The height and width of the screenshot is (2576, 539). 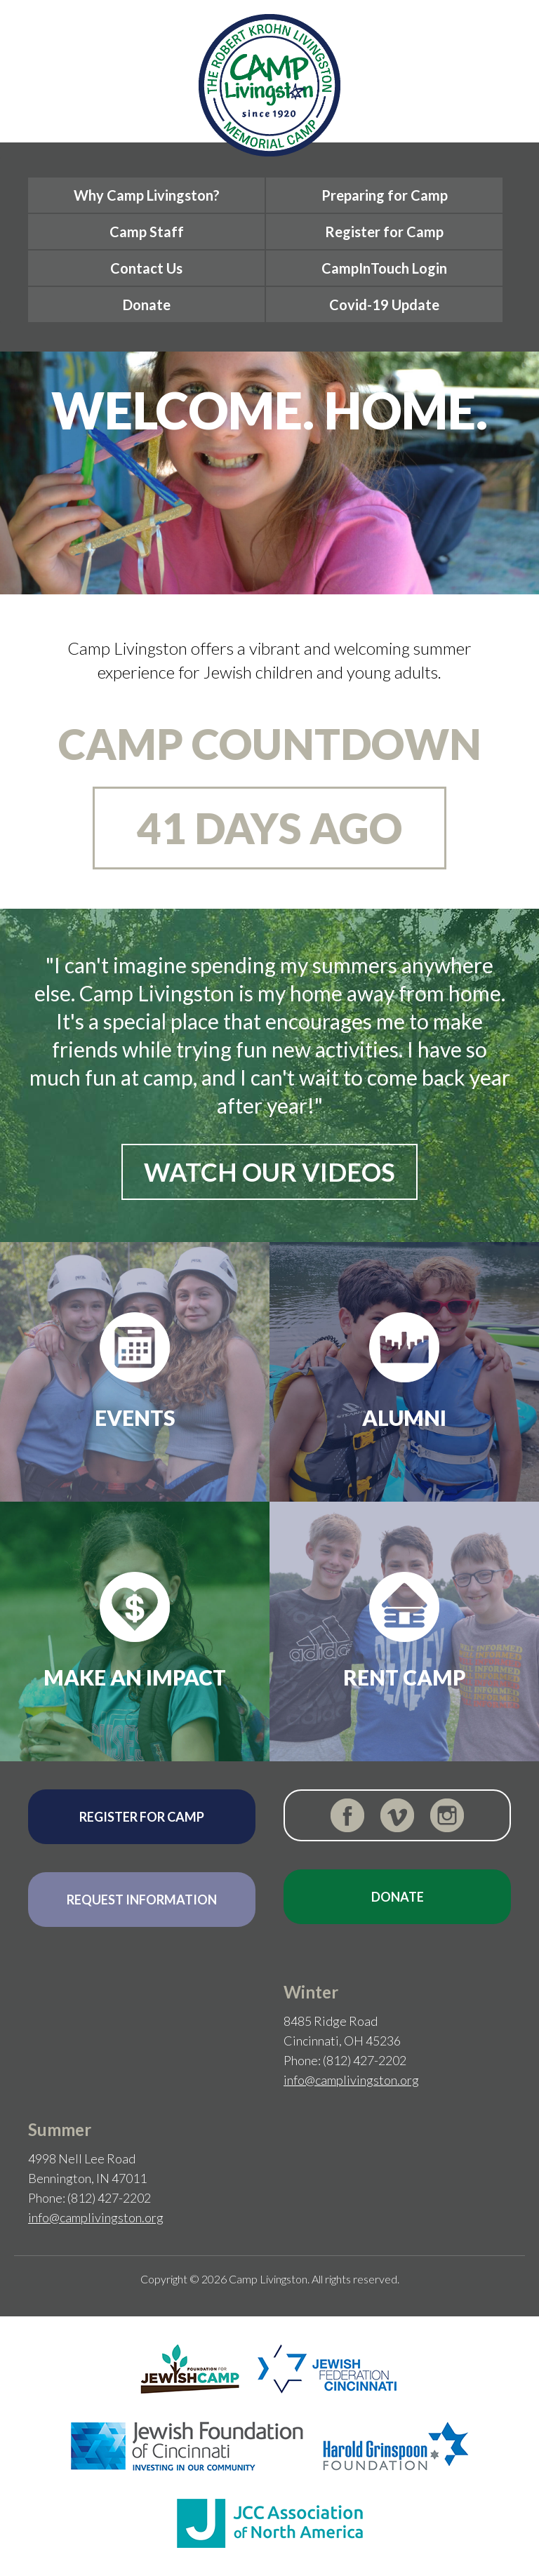 I want to click on Rent Camp, so click(x=404, y=1677).